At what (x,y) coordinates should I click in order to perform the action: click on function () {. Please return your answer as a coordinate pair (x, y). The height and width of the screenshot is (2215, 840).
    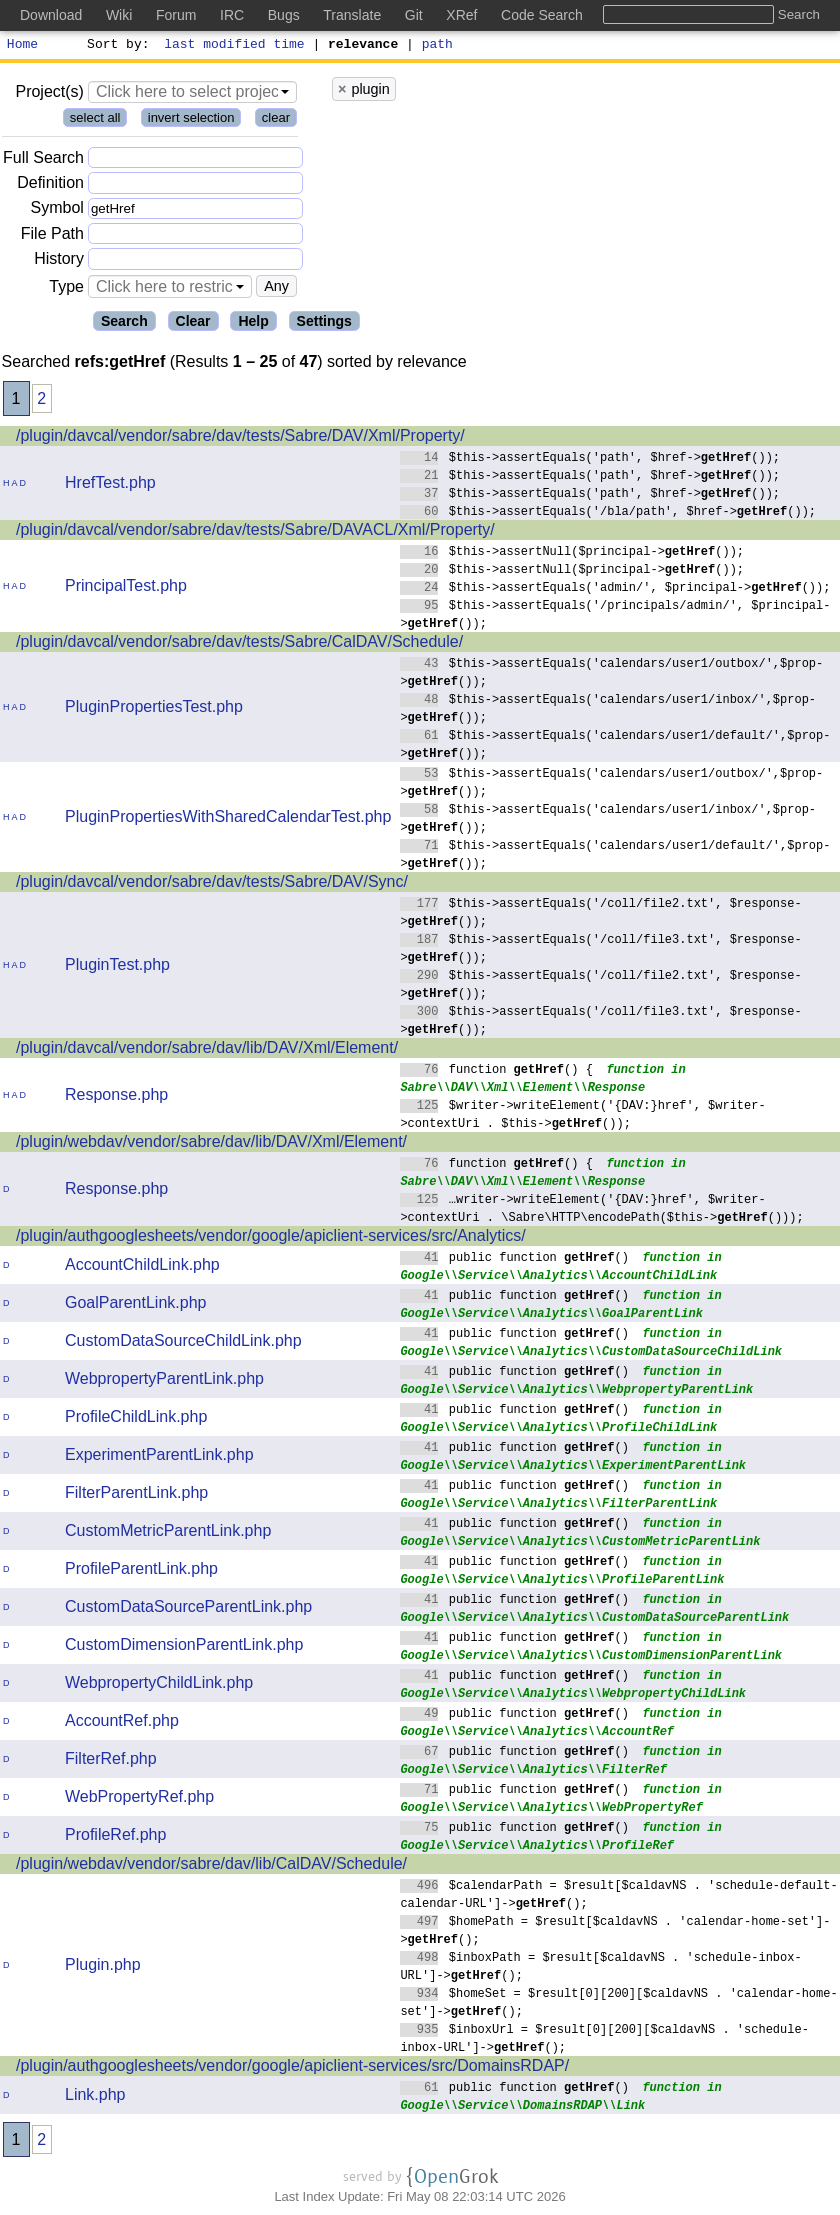
    Looking at the image, I should click on (496, 1071).